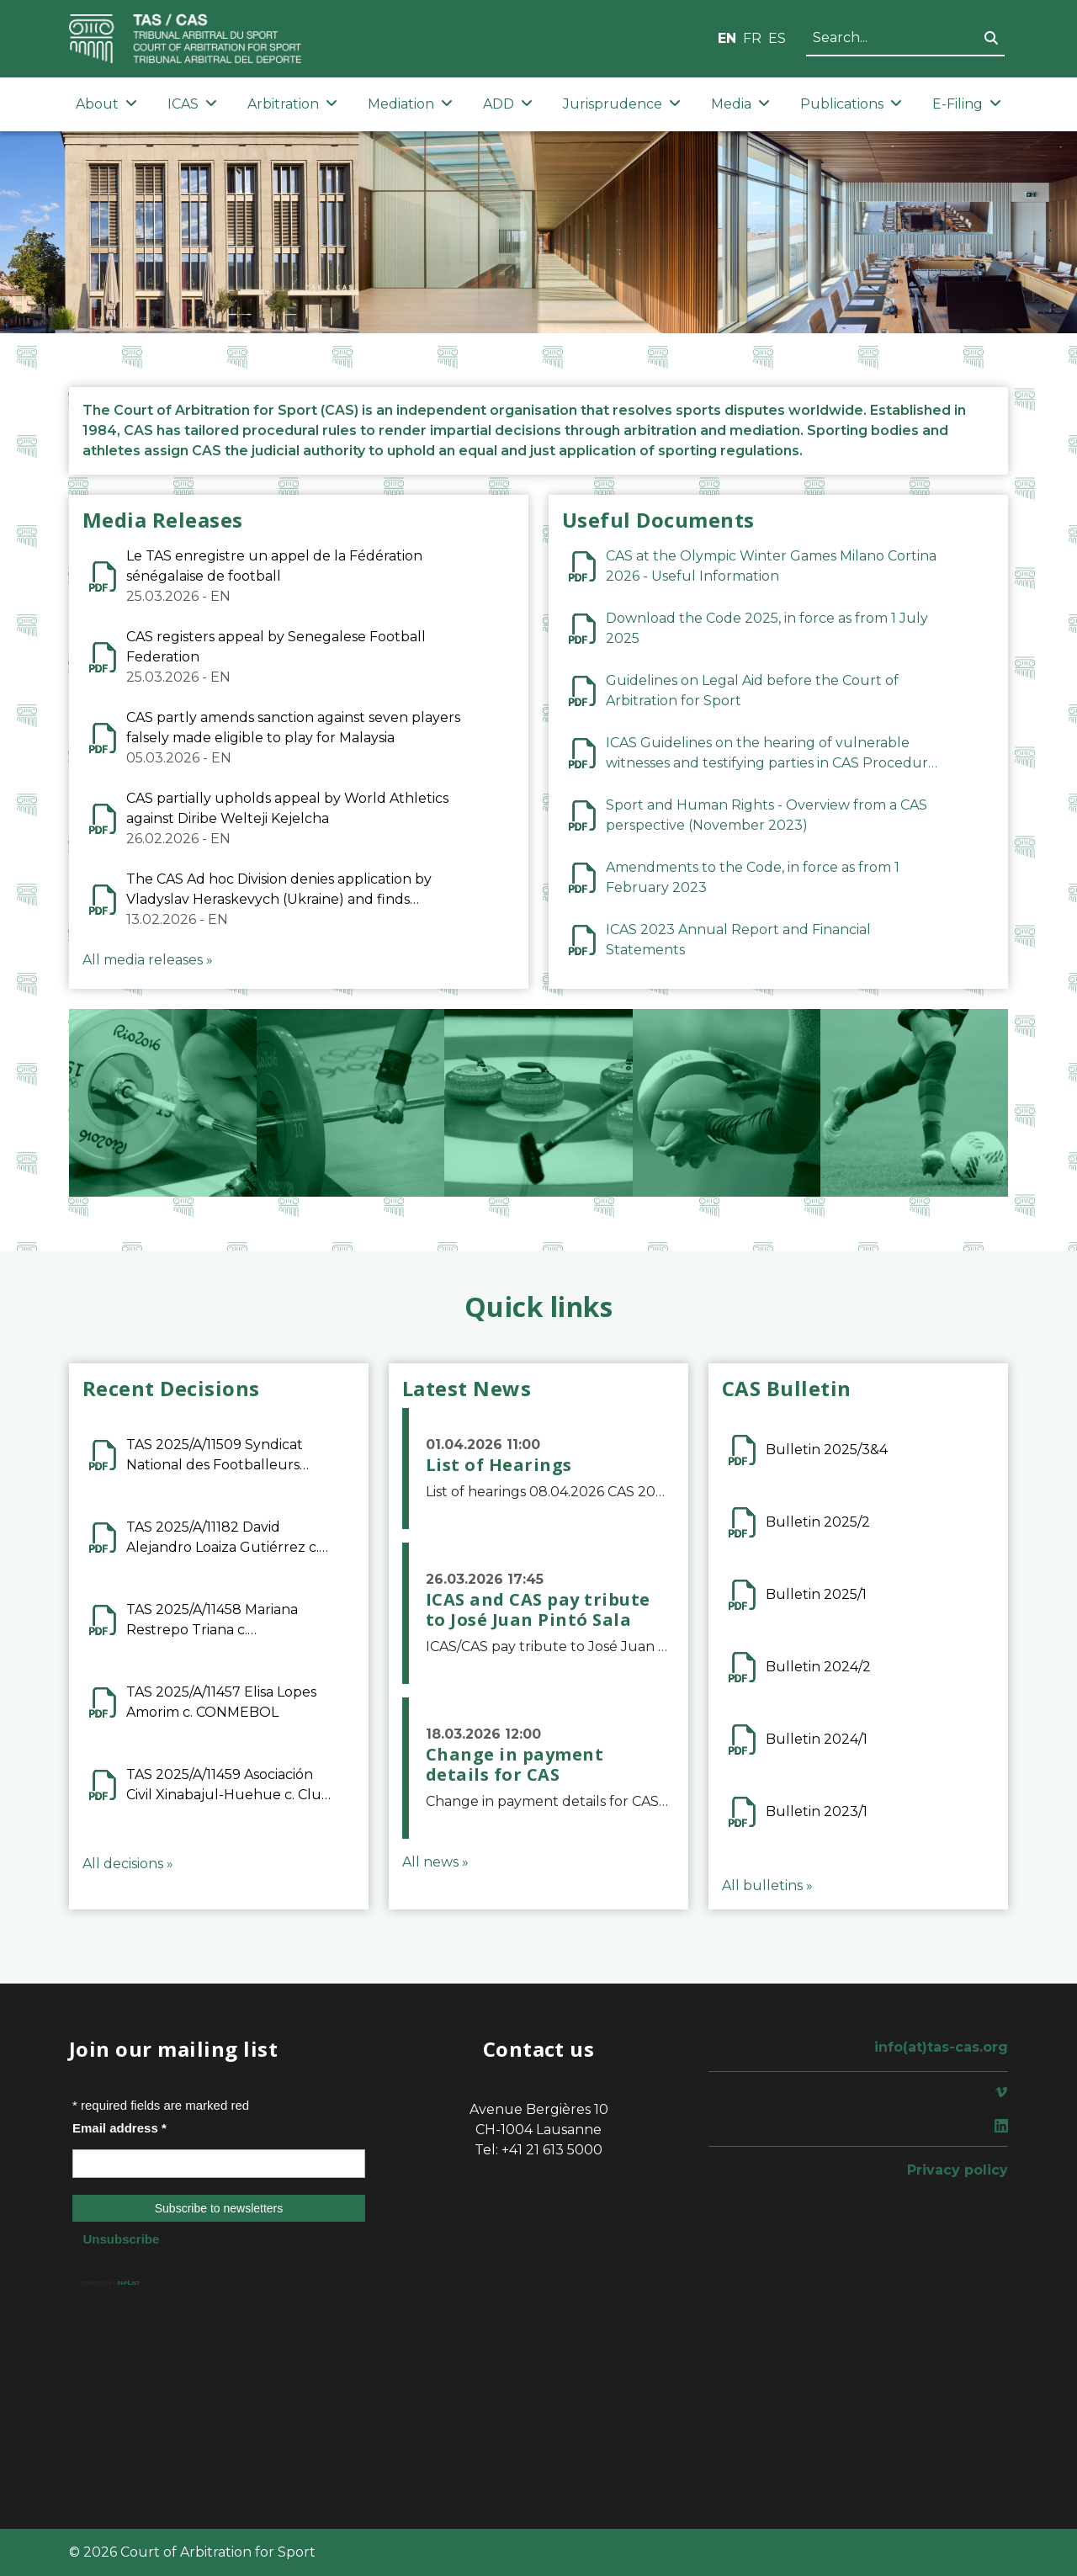 This screenshot has width=1077, height=2576. Describe the element at coordinates (740, 104) in the screenshot. I see `Media [button]` at that location.